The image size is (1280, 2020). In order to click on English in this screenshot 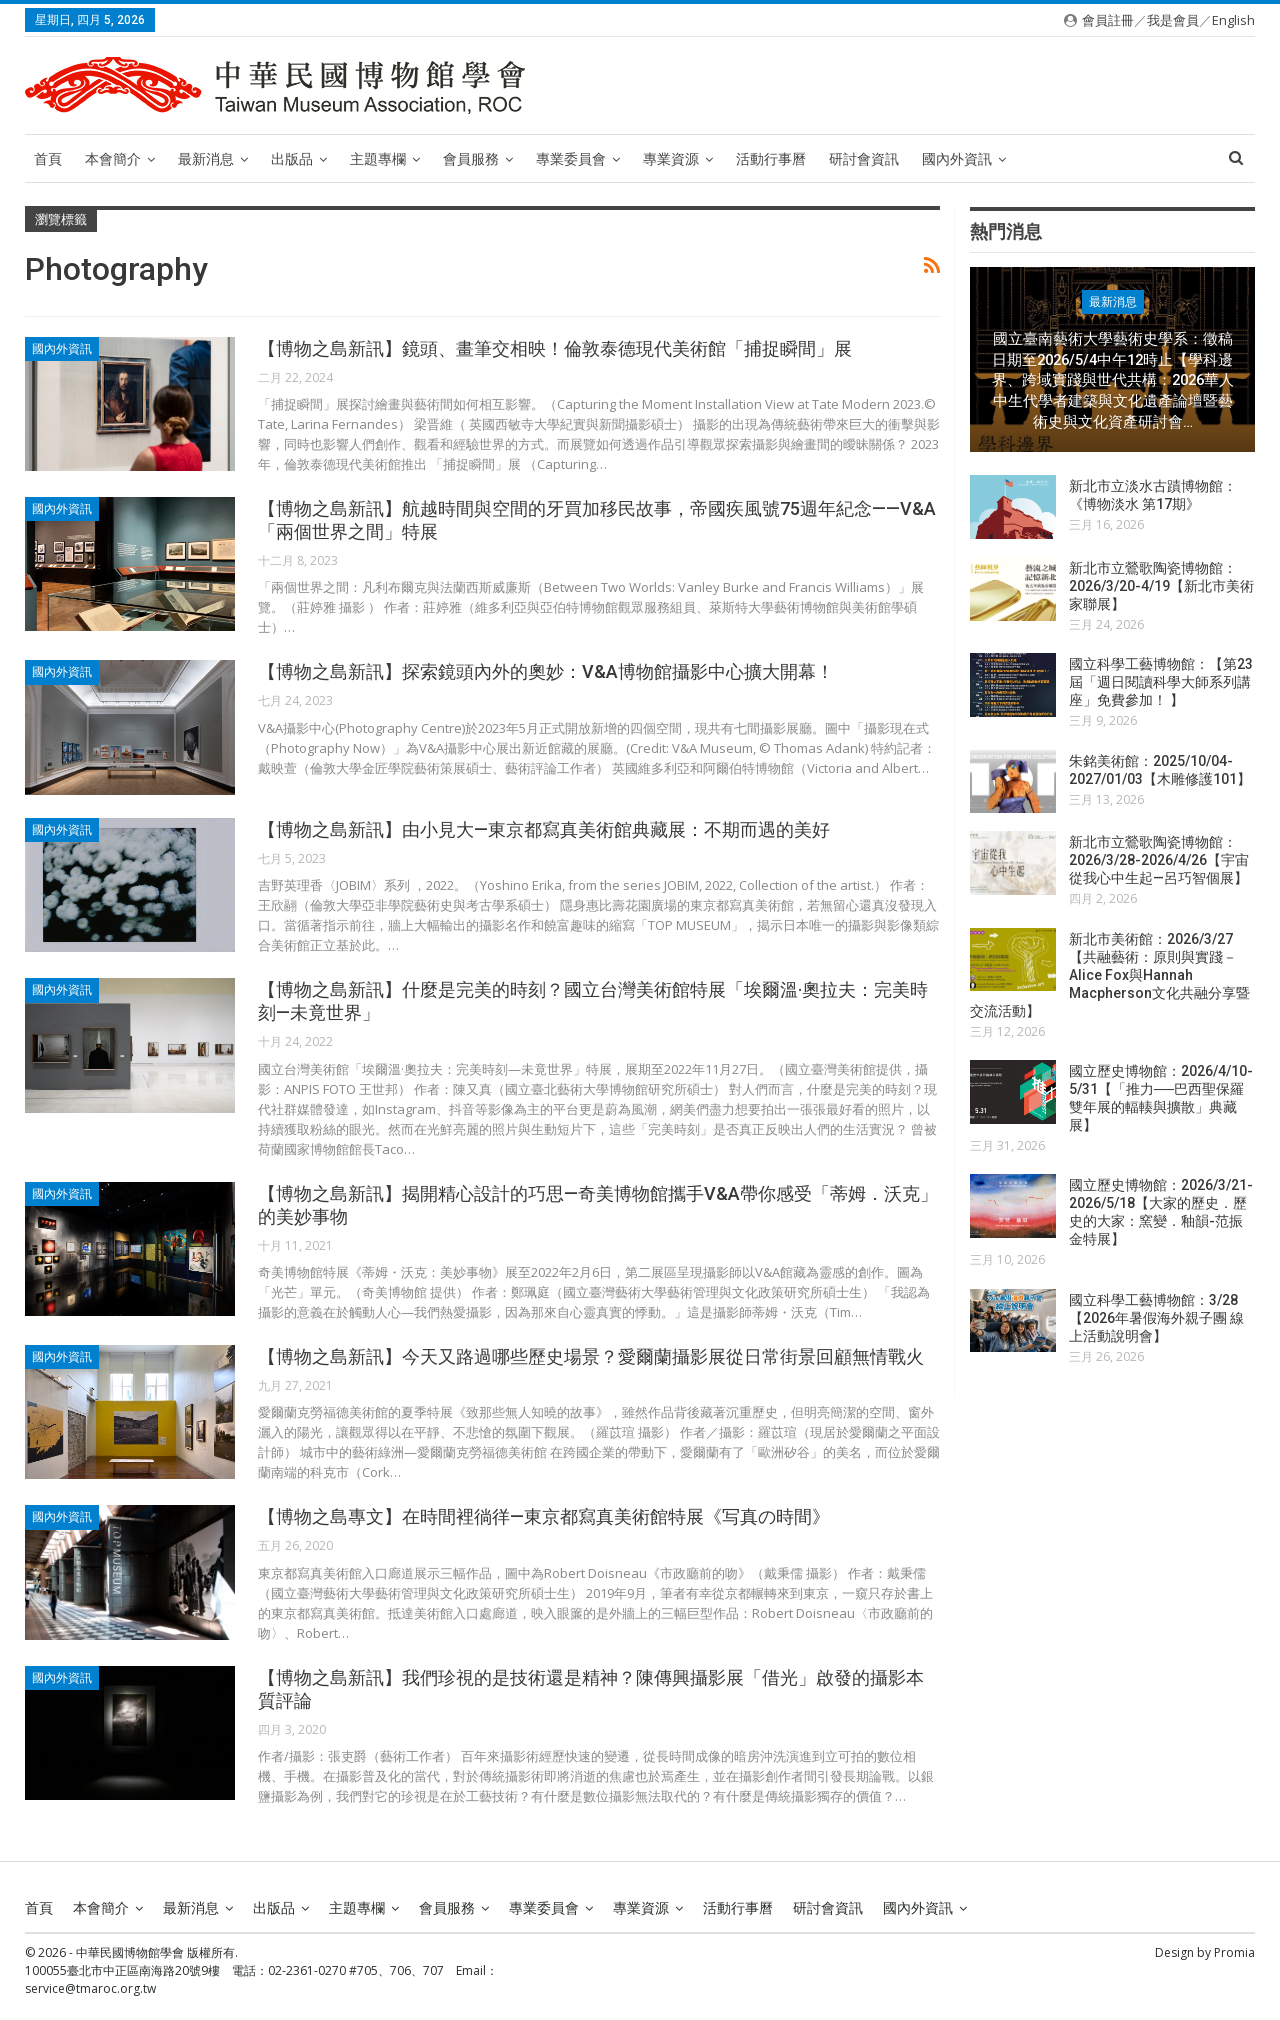, I will do `click(1233, 20)`.